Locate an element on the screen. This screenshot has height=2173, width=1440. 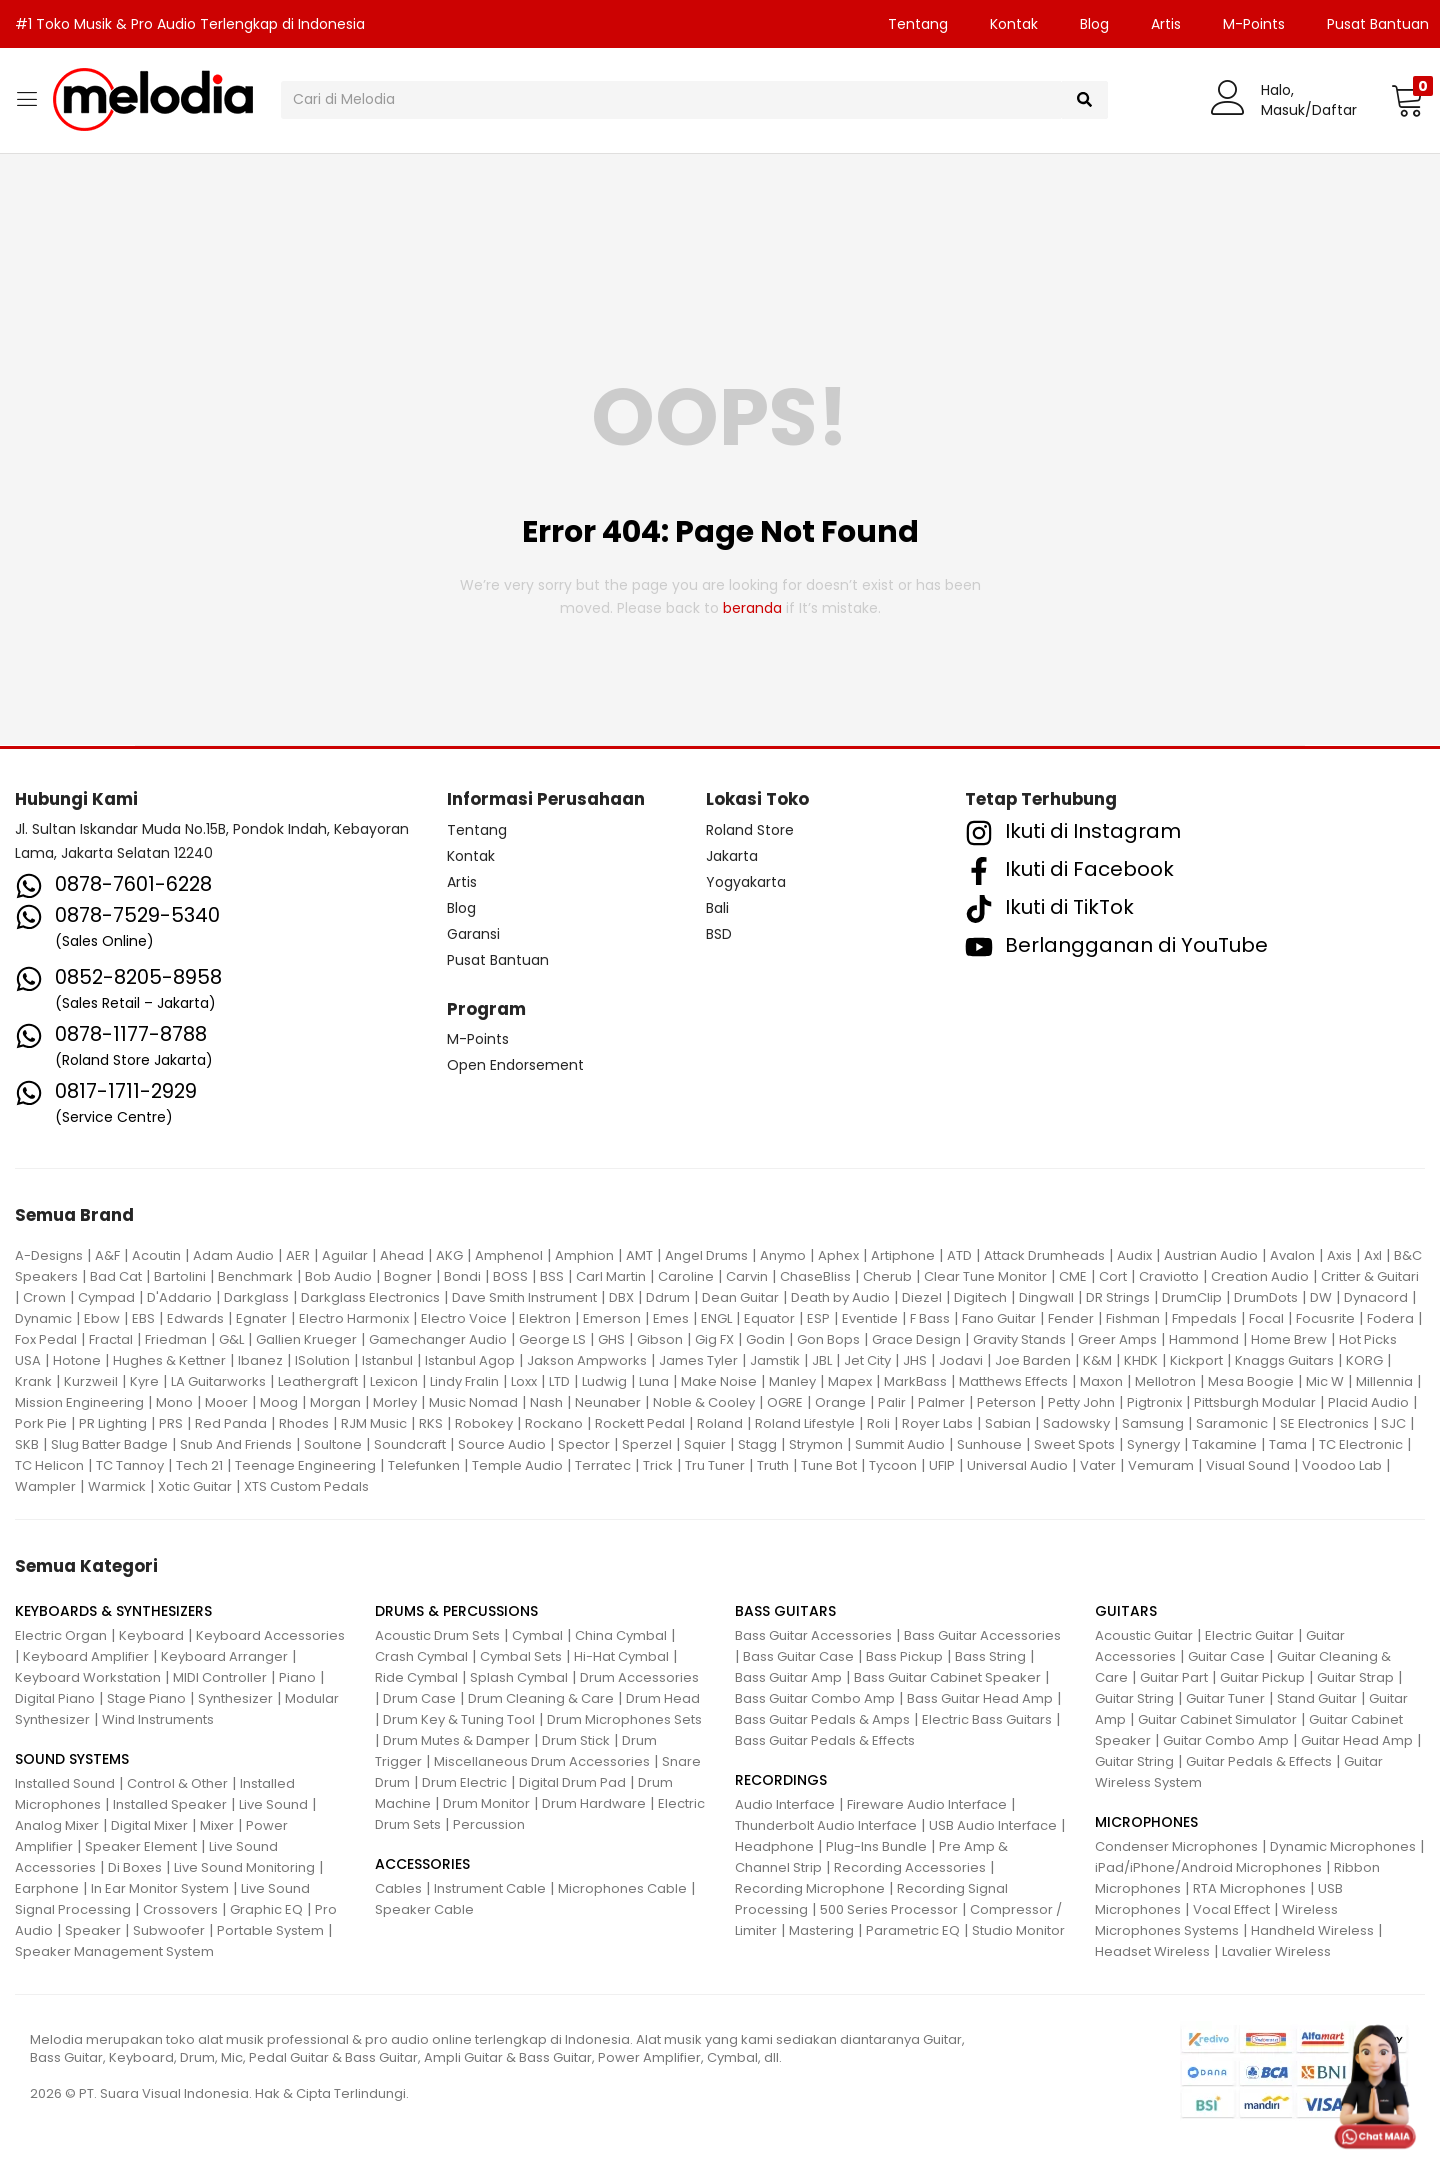
Bass Guitar Pedals & Amps is located at coordinates (822, 1719).